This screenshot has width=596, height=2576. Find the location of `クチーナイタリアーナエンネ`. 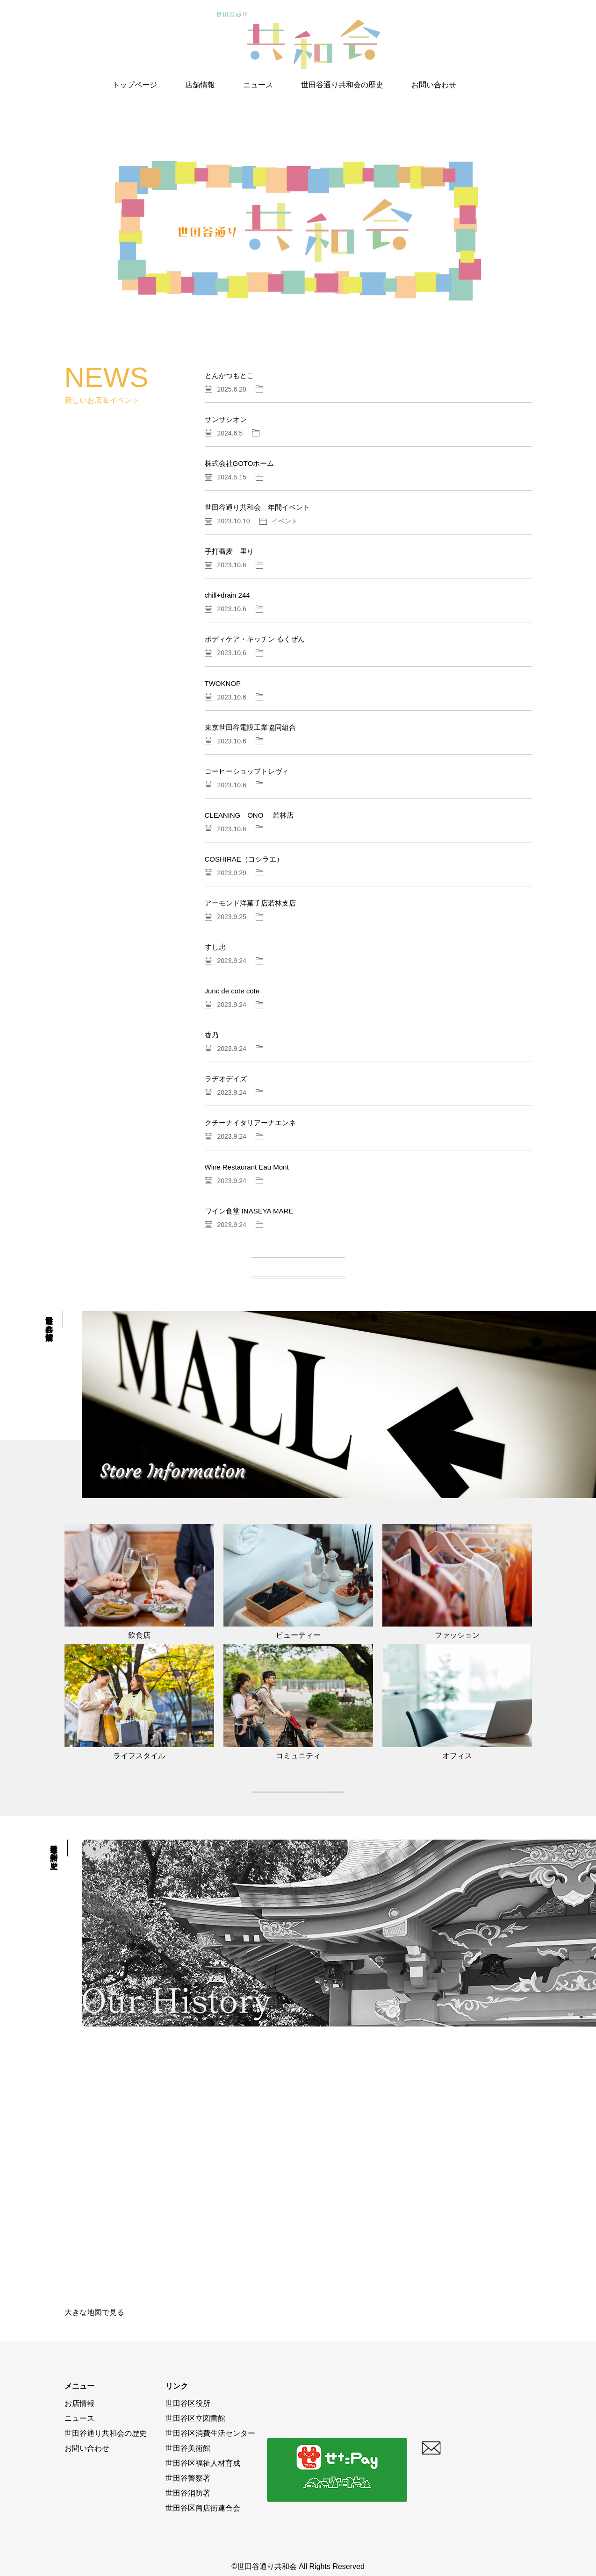

クチーナイタリアーナエンネ is located at coordinates (250, 1123).